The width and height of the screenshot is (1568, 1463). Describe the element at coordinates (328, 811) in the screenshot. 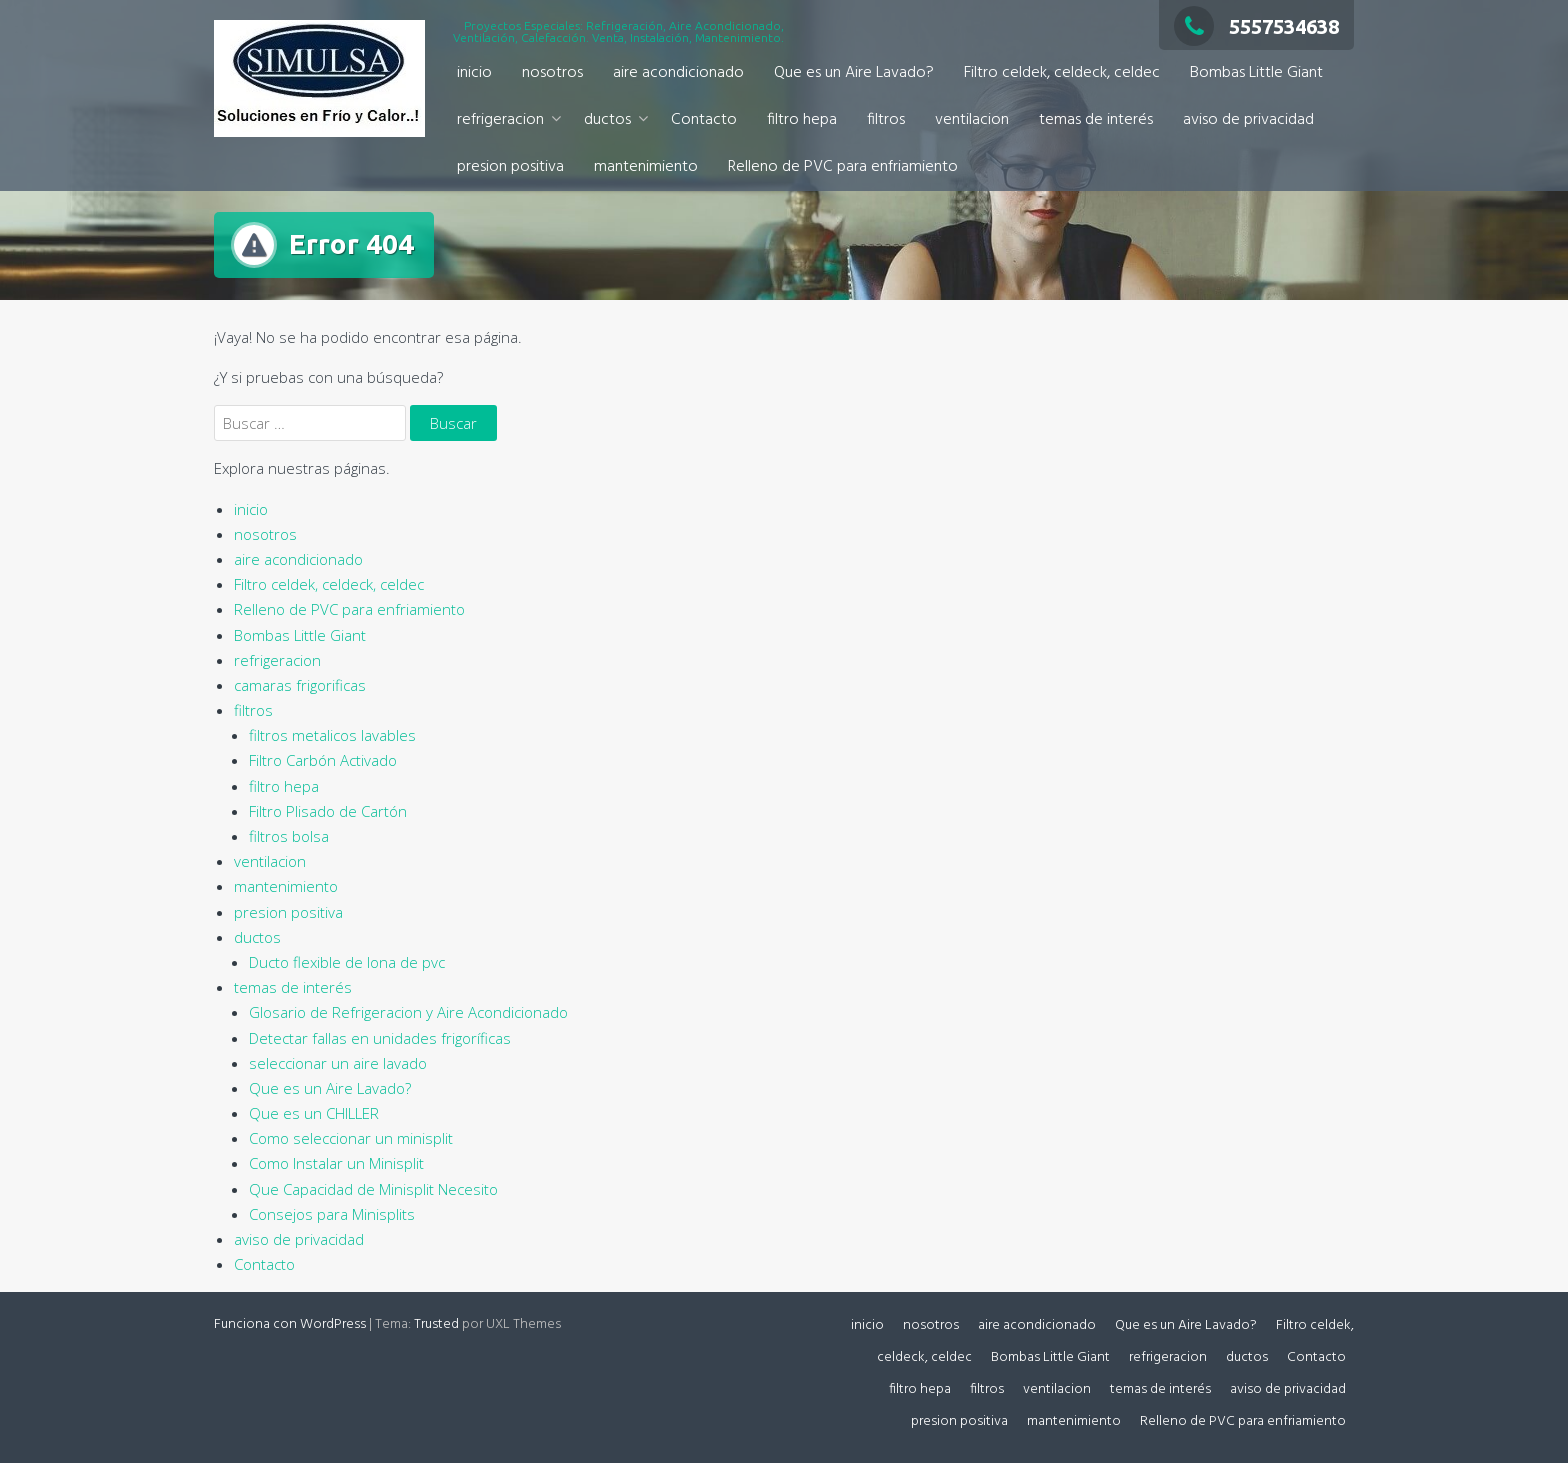

I see `Filtro Plisado de Cartón` at that location.